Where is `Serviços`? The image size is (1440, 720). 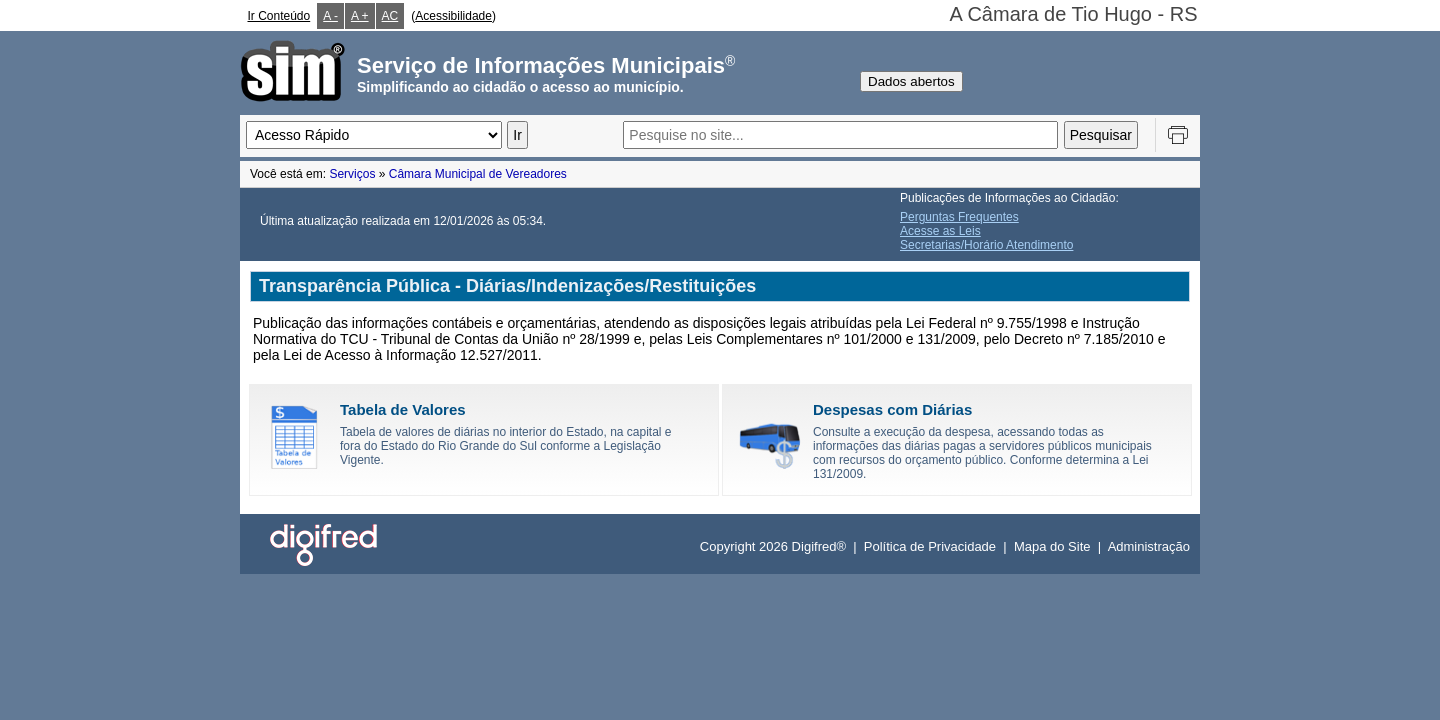
Serviços is located at coordinates (352, 174).